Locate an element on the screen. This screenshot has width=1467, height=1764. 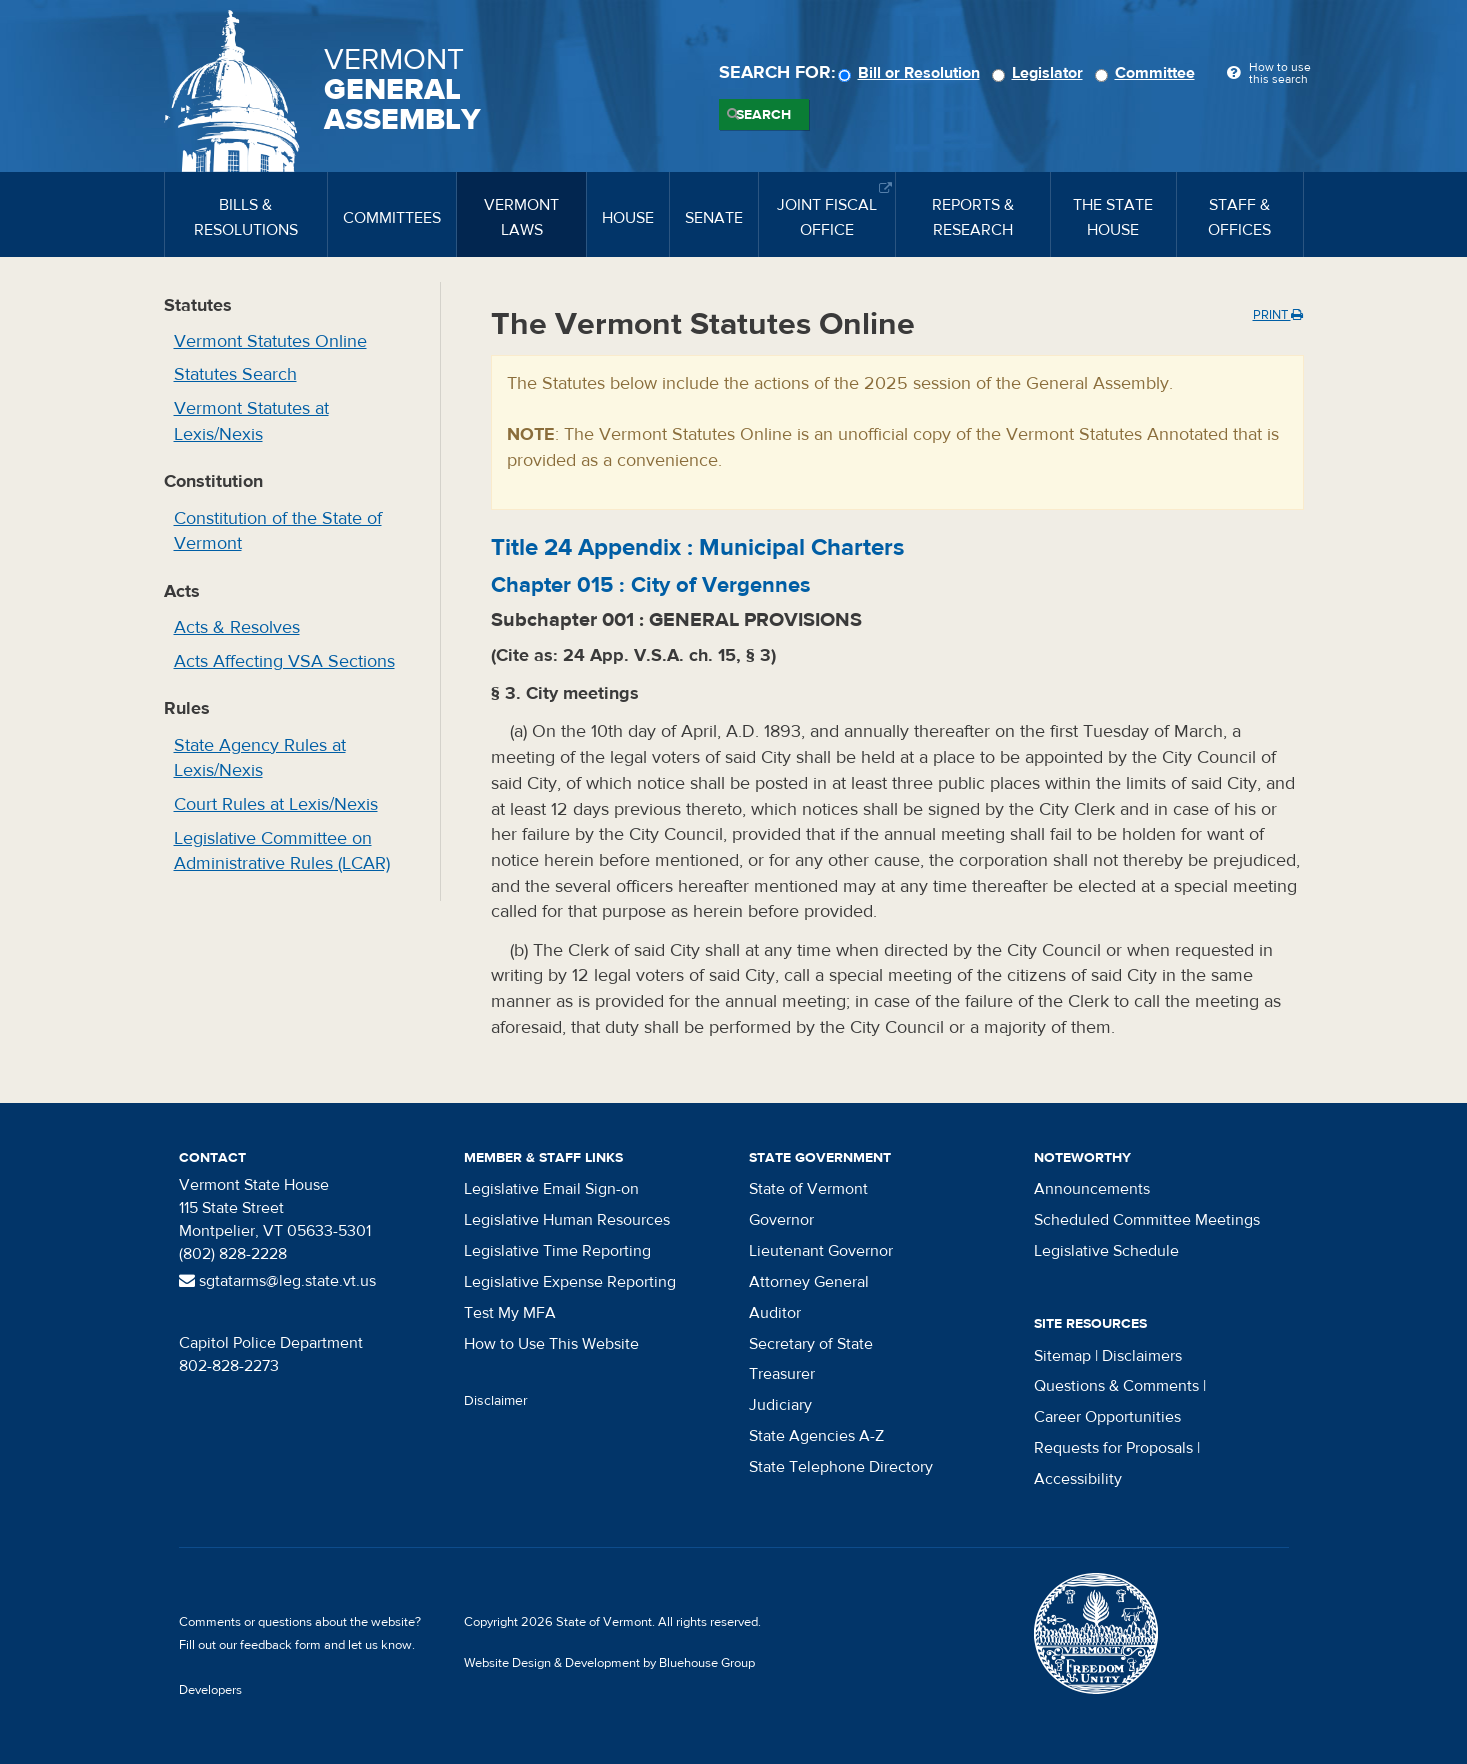
Acts Affecting VSA Sections is located at coordinates (284, 661).